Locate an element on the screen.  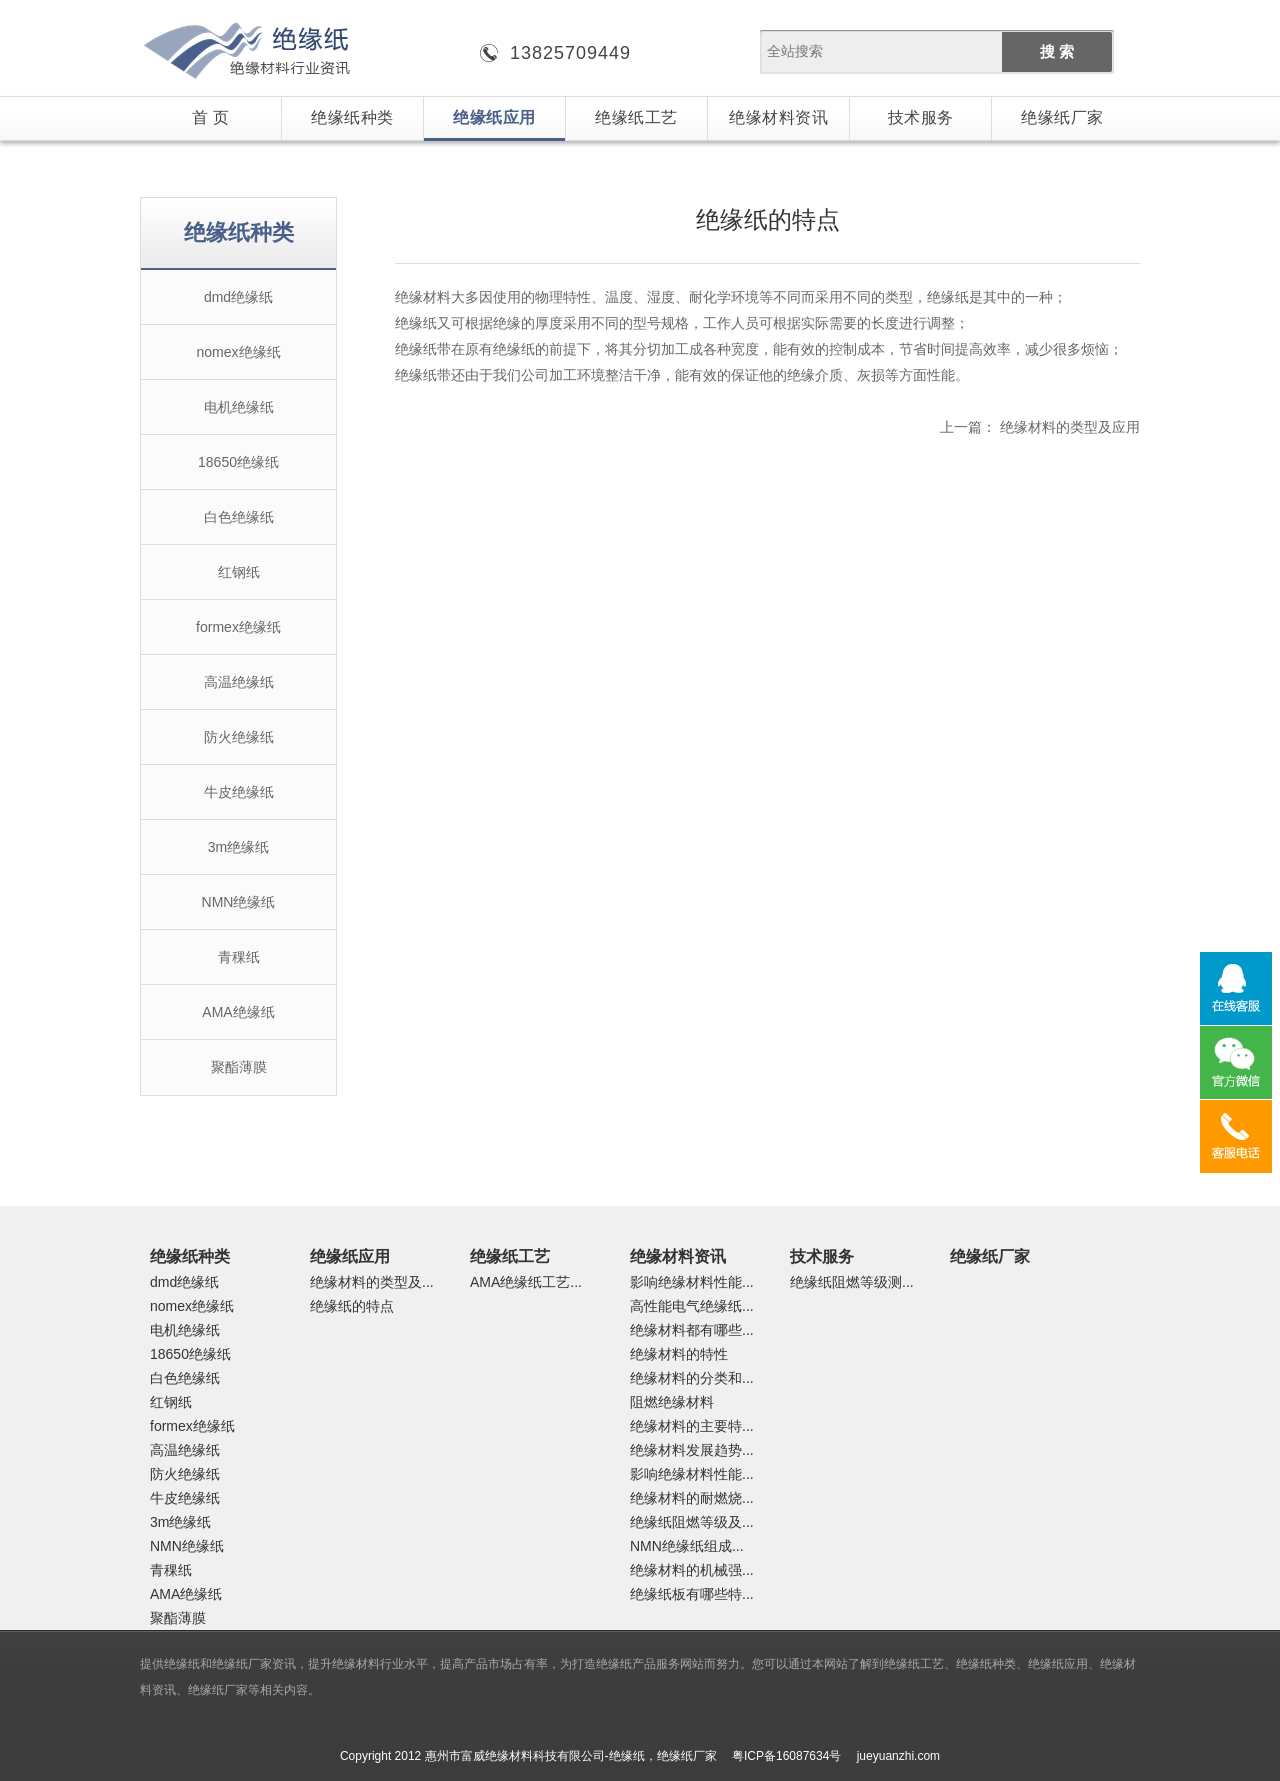
绝缘纸板有哪些特... is located at coordinates (692, 1594).